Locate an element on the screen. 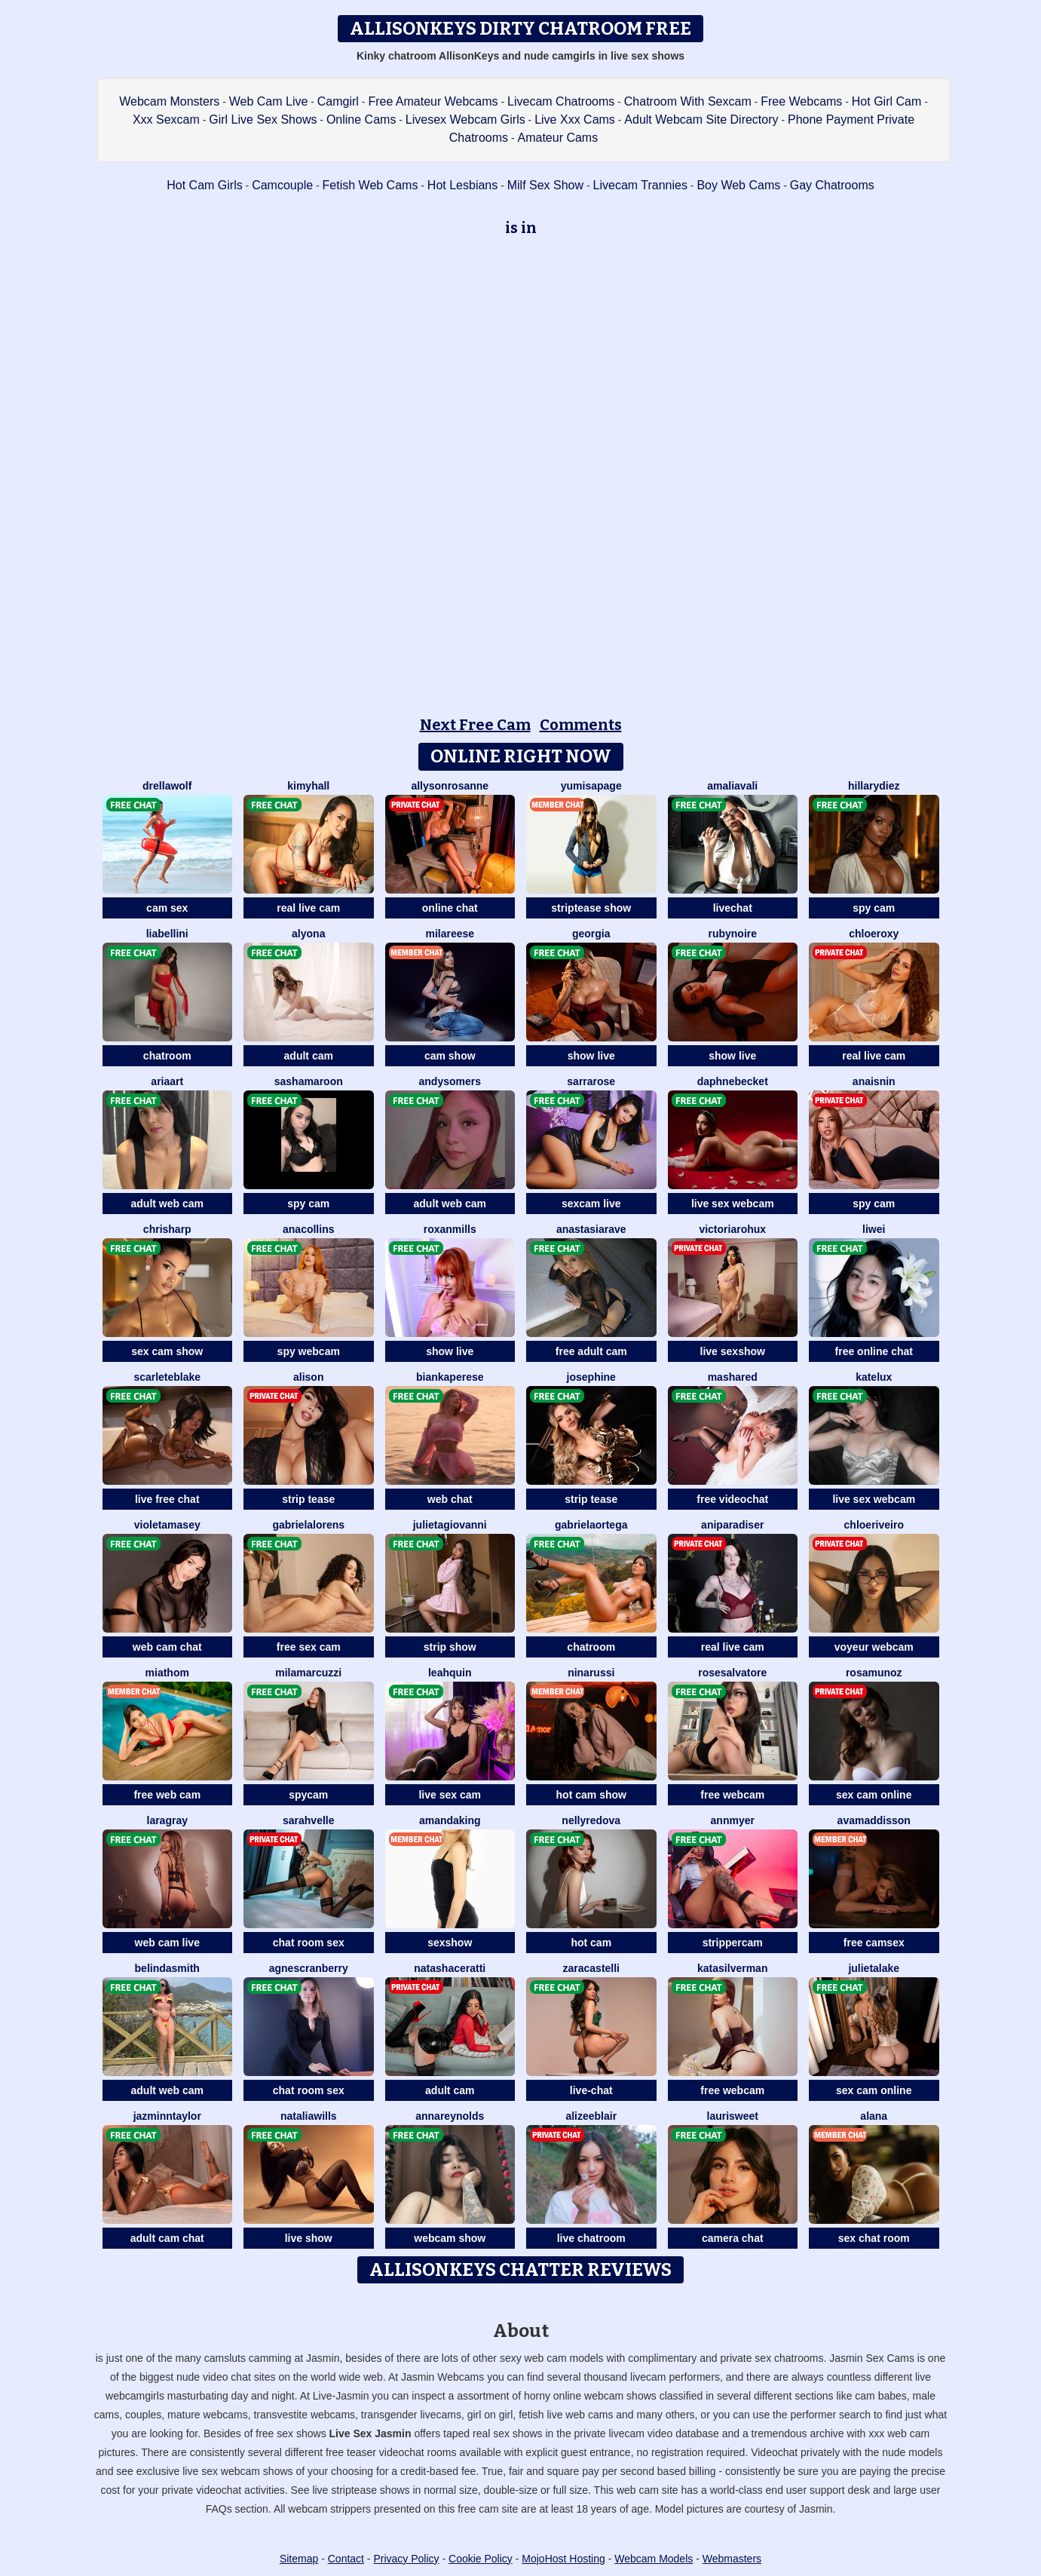  KateLux is located at coordinates (874, 1377).